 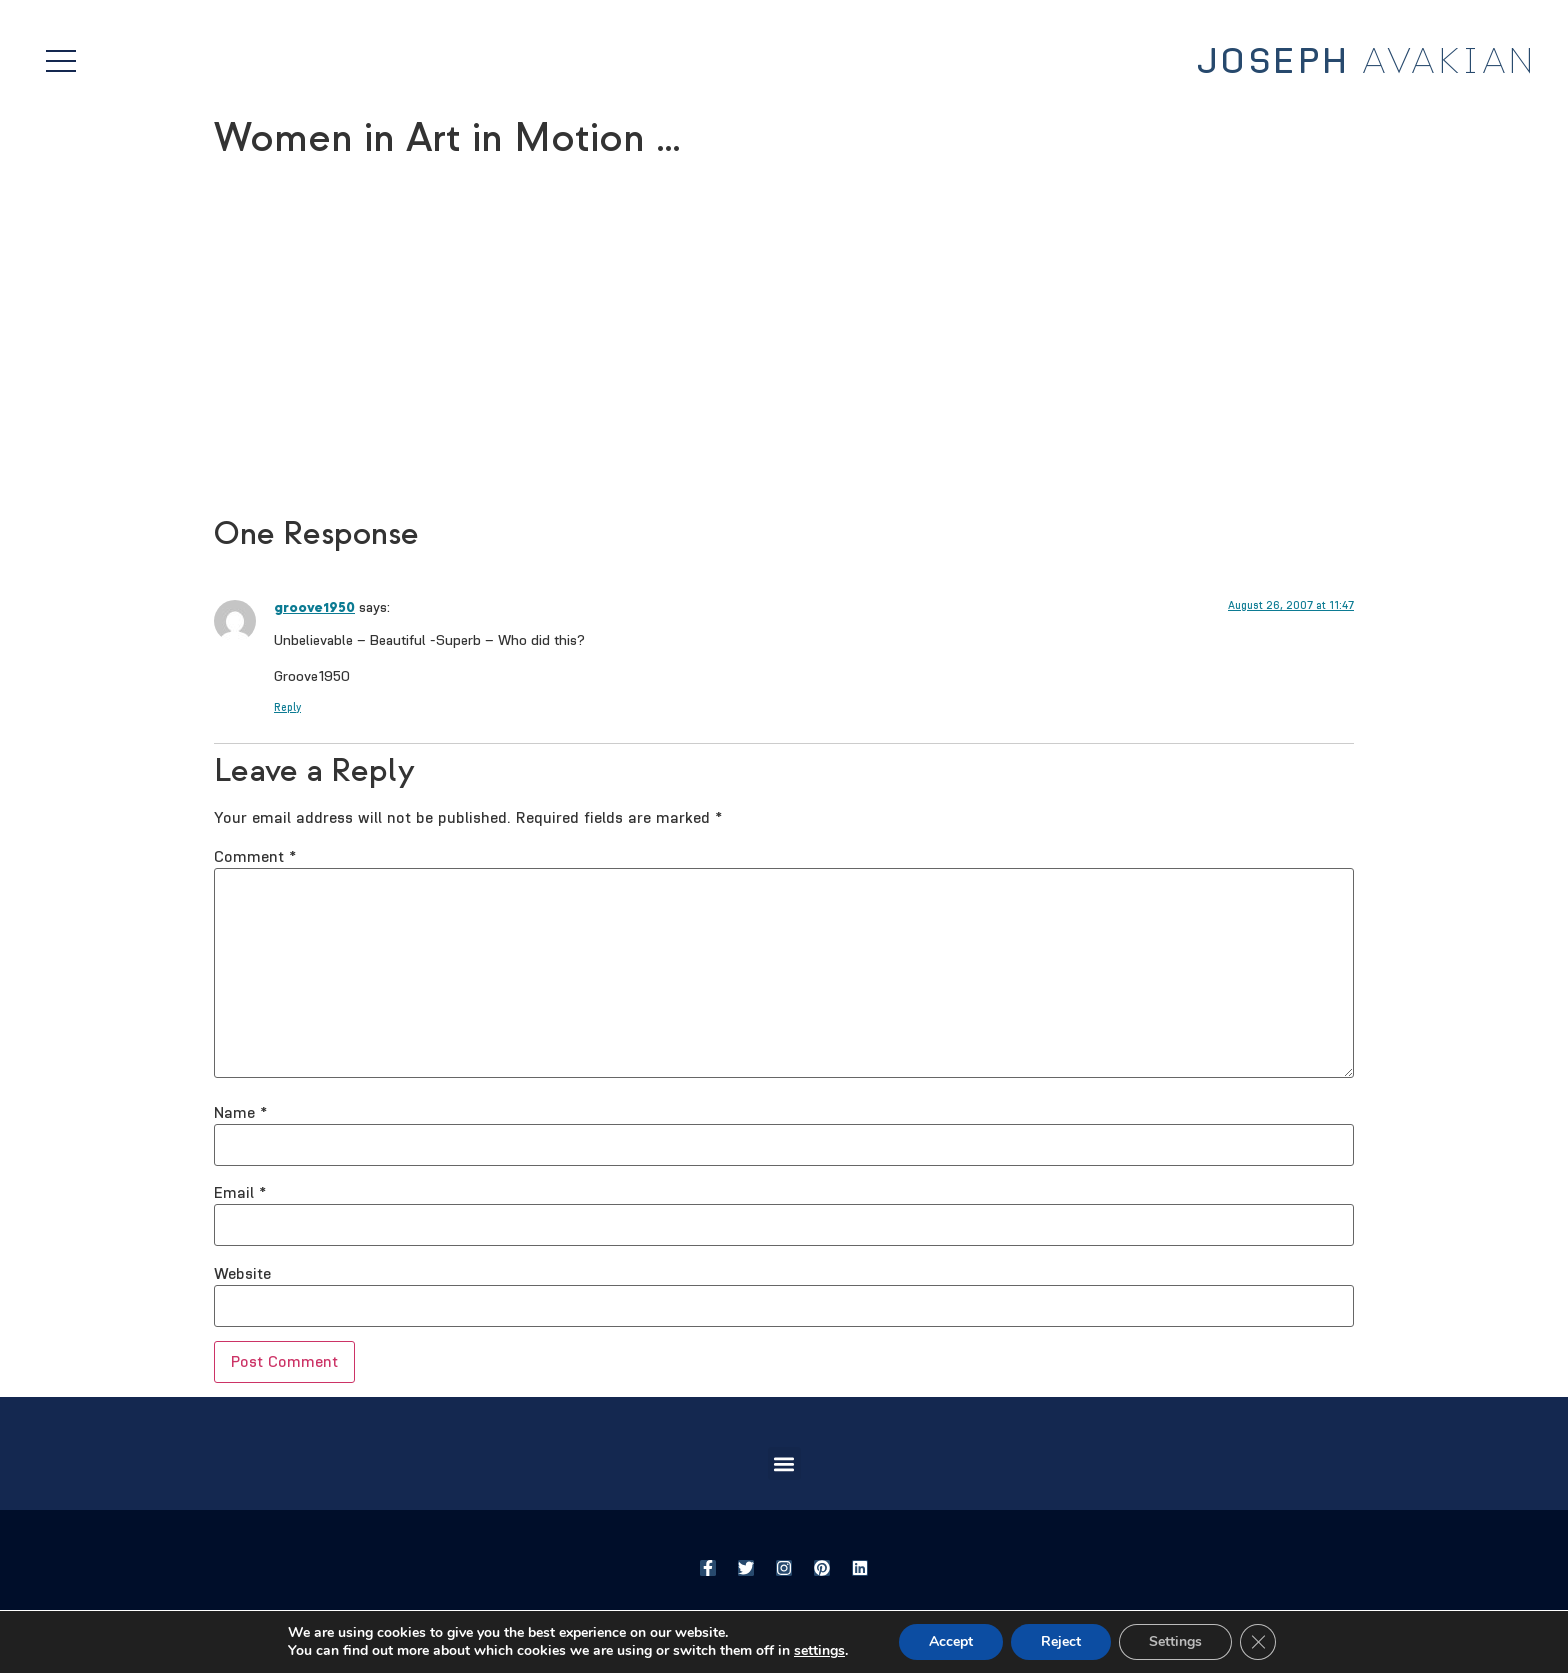 I want to click on settings, so click(x=819, y=1651).